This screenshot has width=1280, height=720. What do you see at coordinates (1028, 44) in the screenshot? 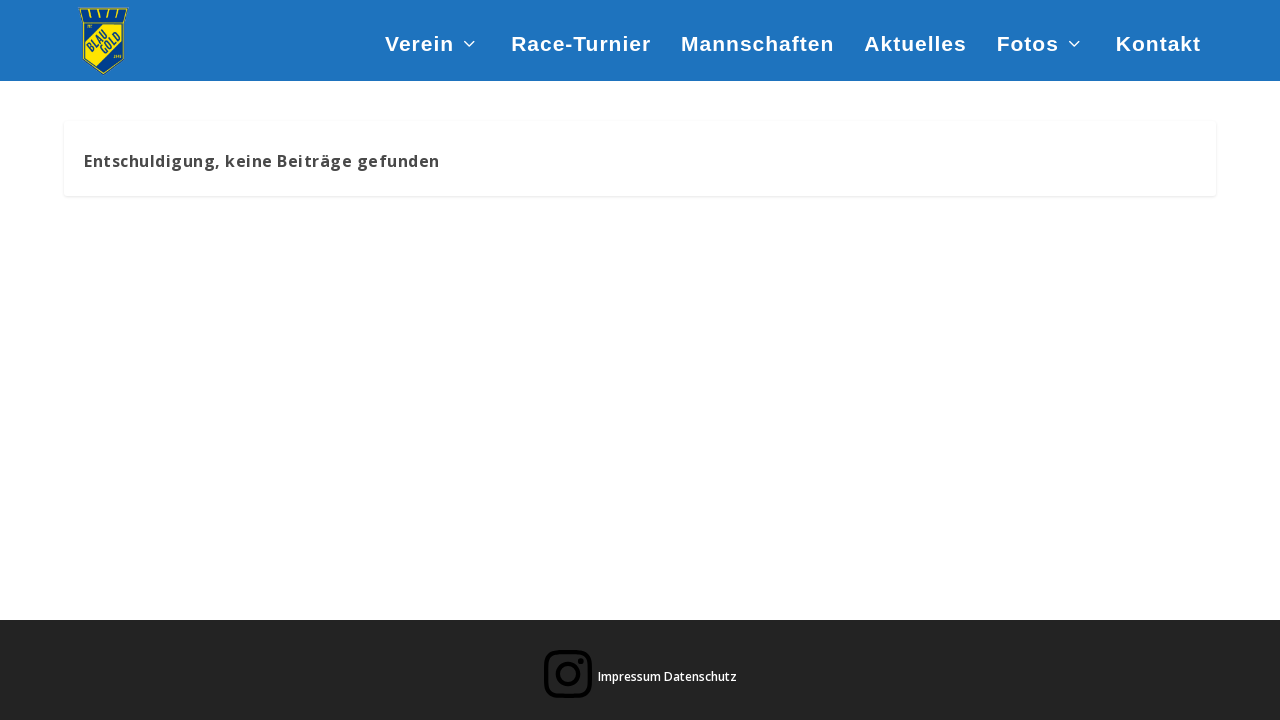
I see `Fotos` at bounding box center [1028, 44].